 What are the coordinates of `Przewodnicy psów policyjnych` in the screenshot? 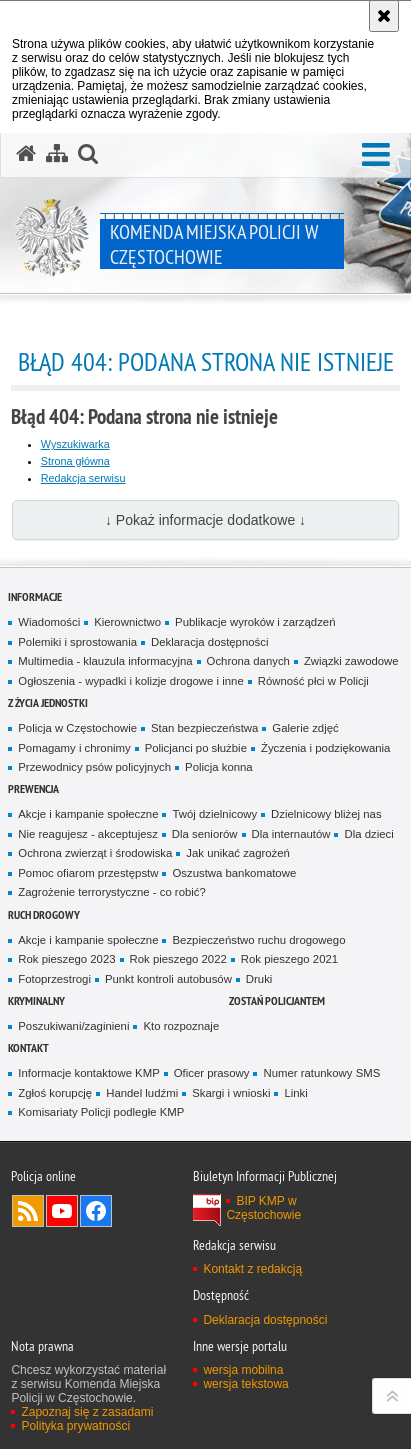 It's located at (94, 767).